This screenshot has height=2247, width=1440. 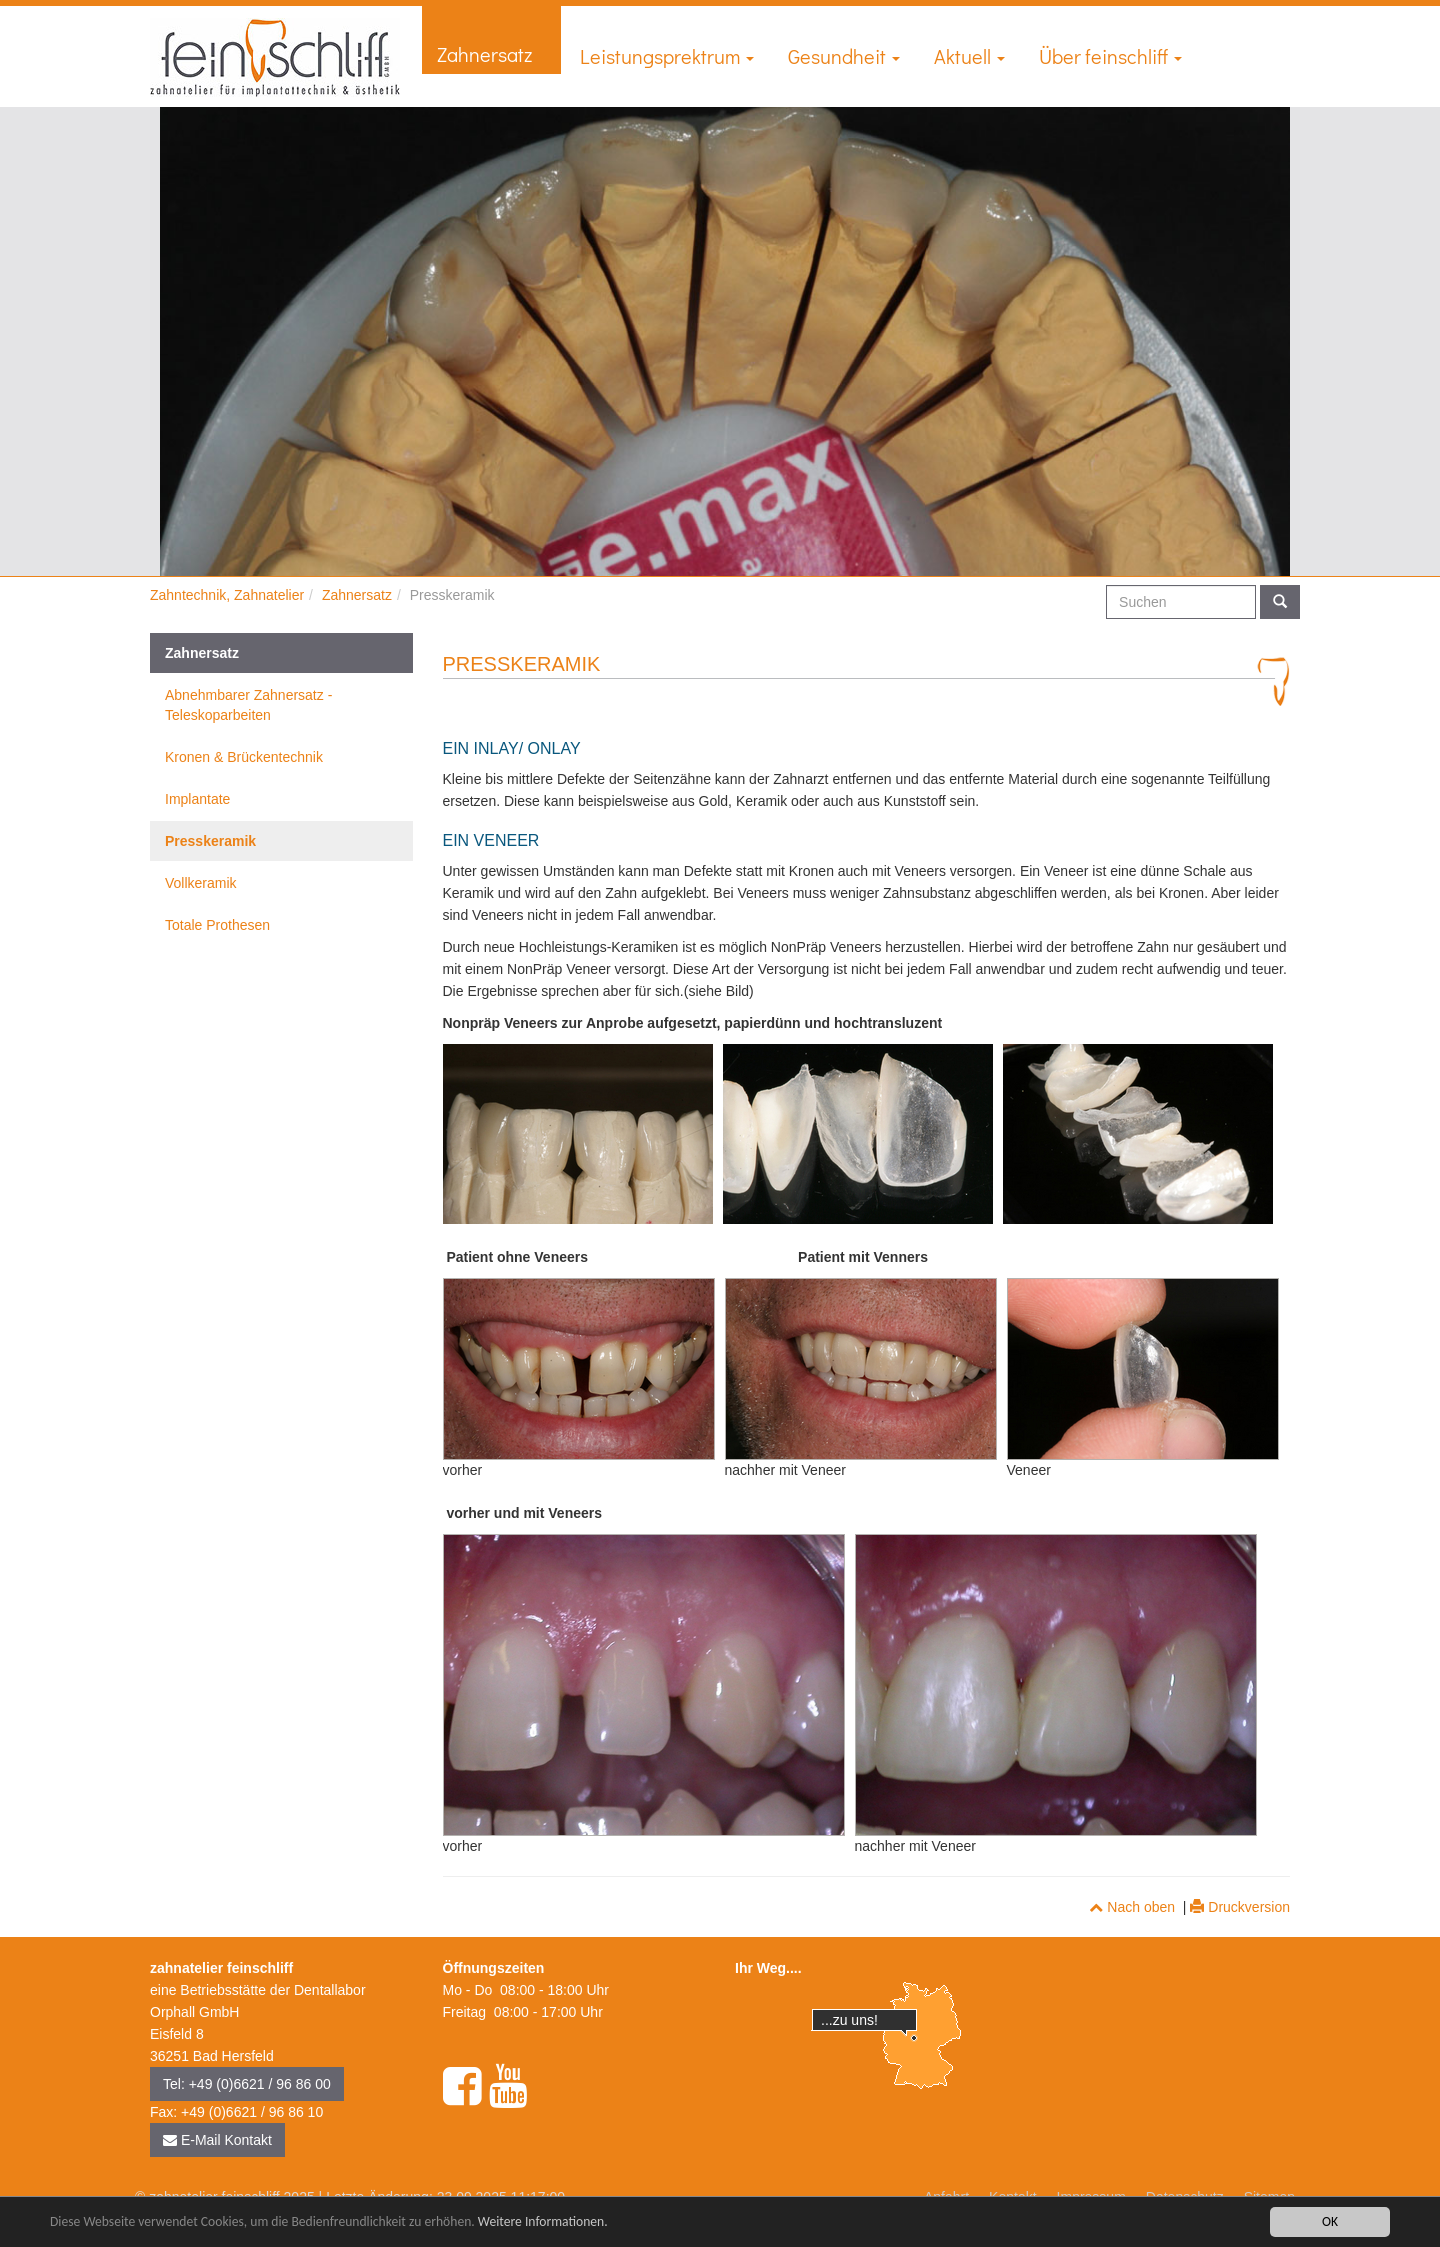 I want to click on Presskeramik, so click(x=210, y=841).